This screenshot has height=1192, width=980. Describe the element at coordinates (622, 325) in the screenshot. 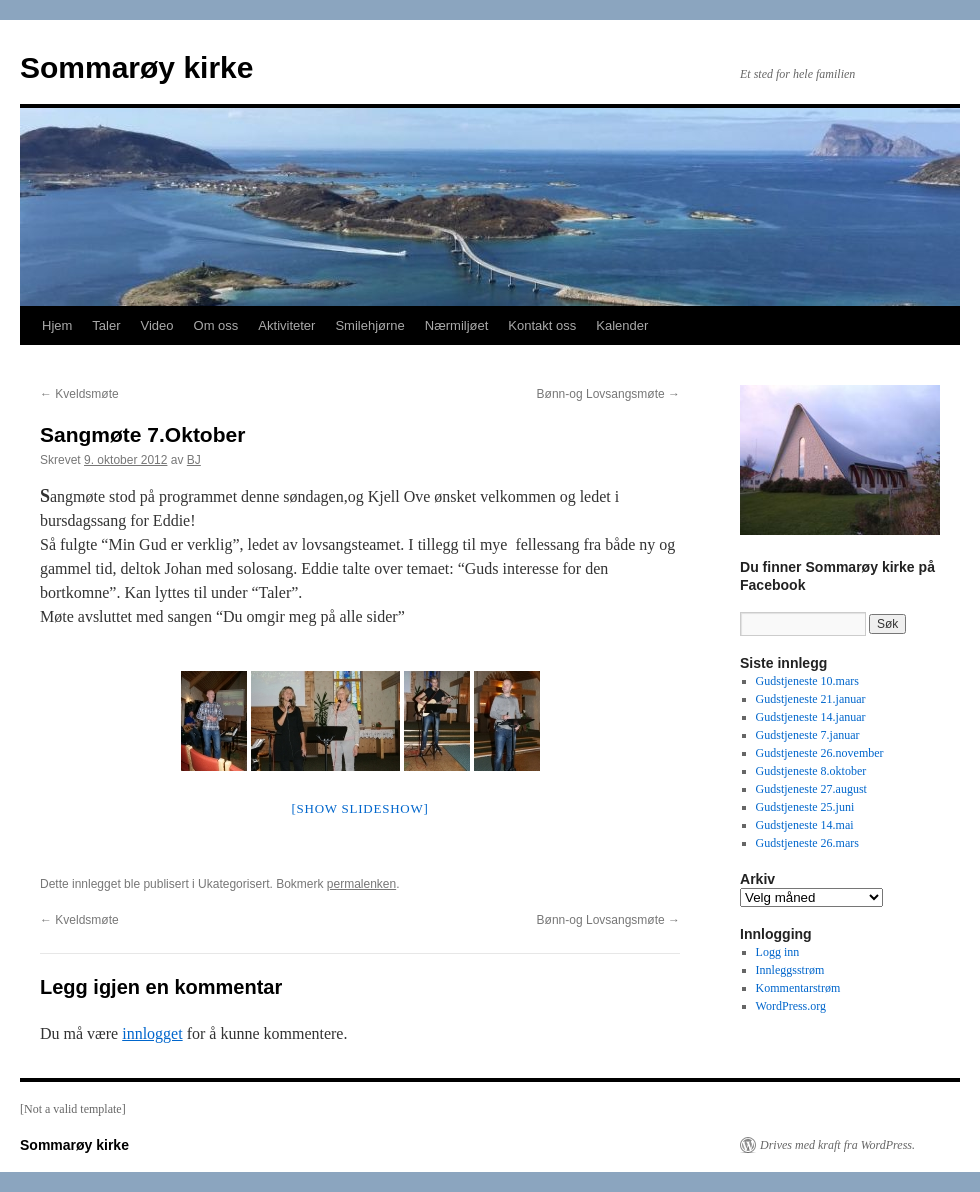

I see `Kalender` at that location.